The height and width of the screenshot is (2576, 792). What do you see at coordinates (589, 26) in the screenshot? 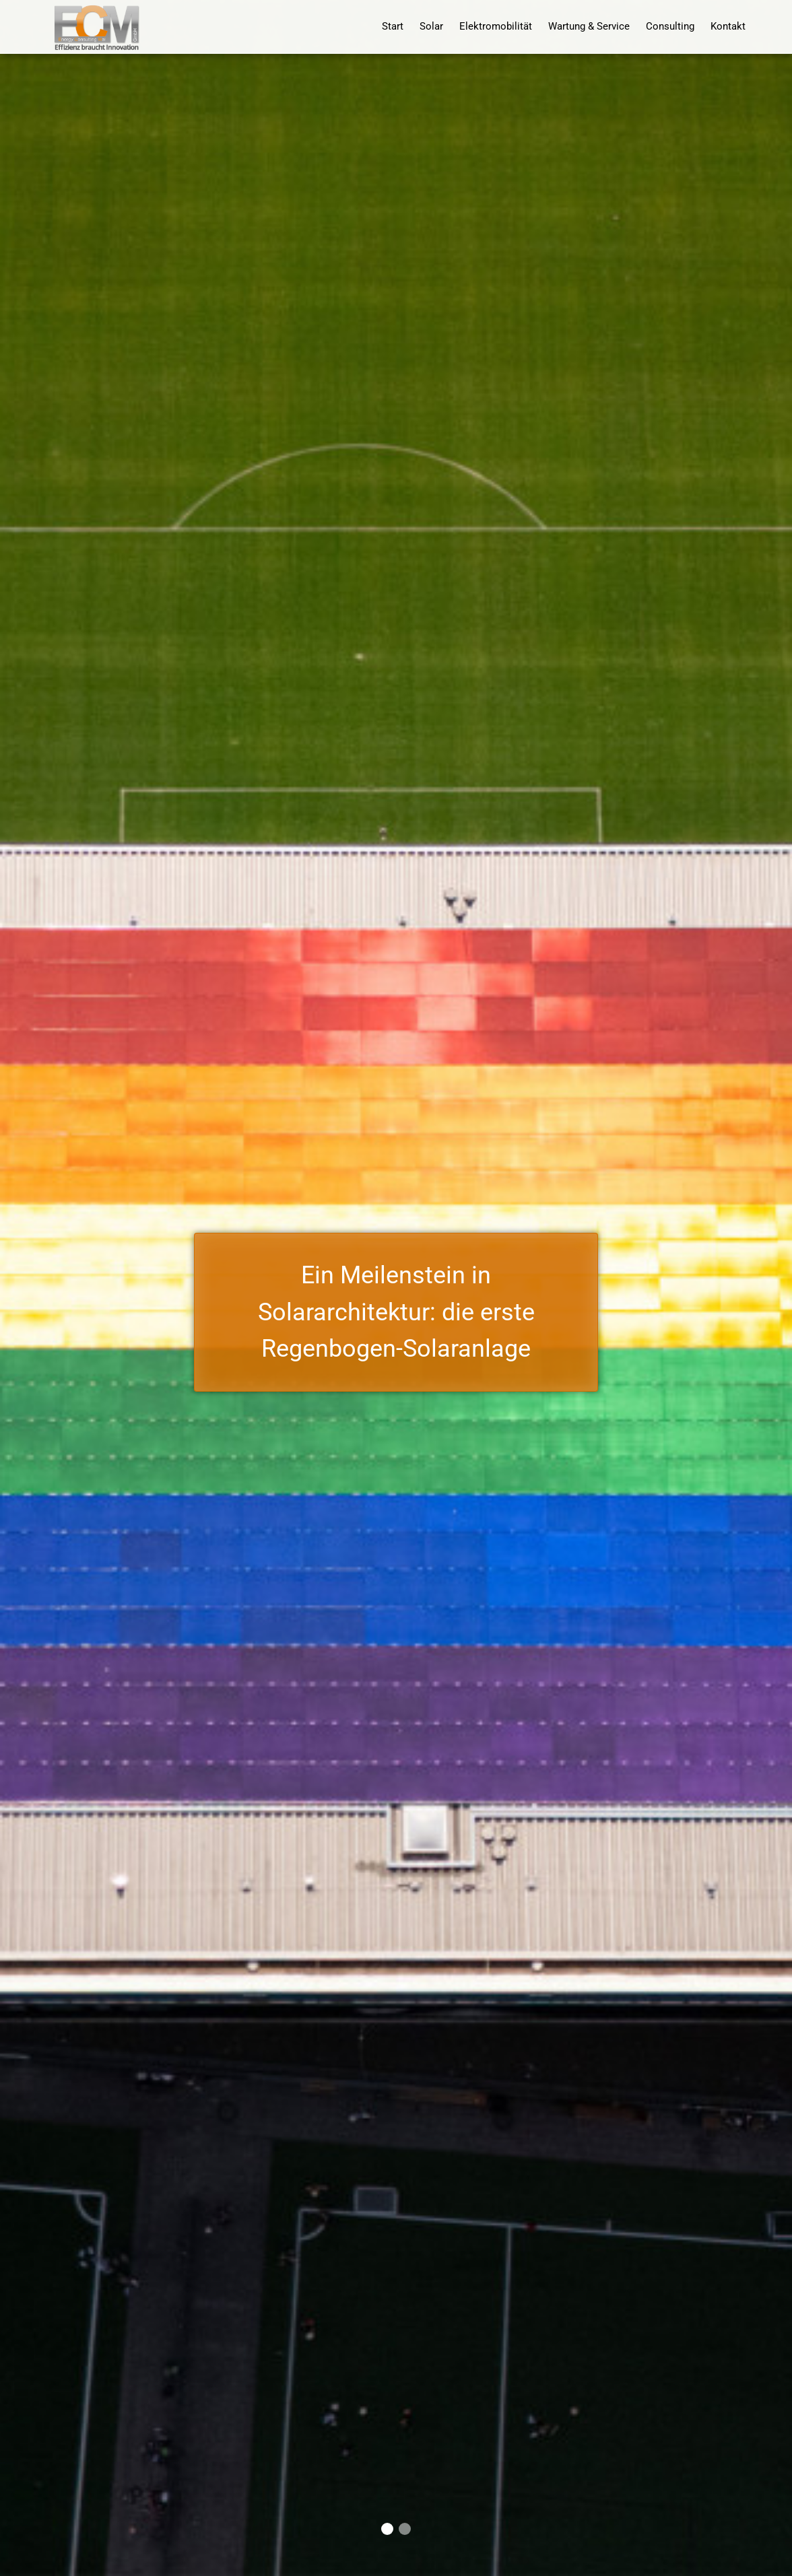
I see `Wartung & Service` at bounding box center [589, 26].